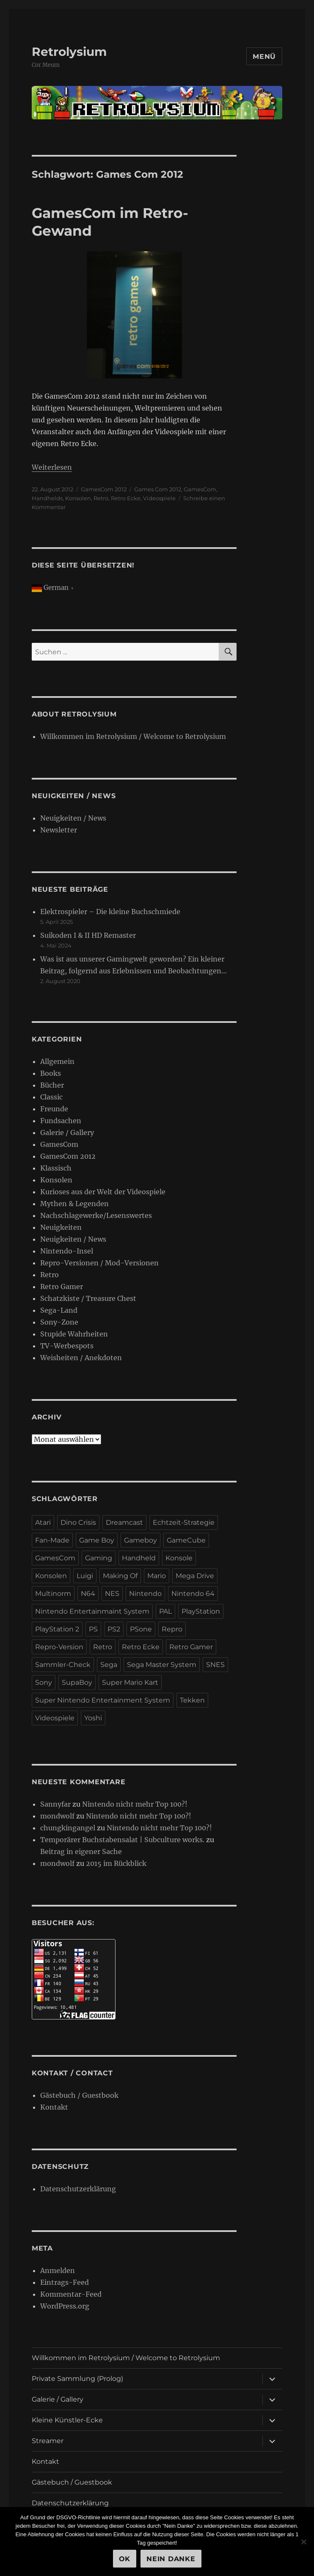 Image resolution: width=314 pixels, height=2576 pixels. I want to click on PSone, so click(141, 1629).